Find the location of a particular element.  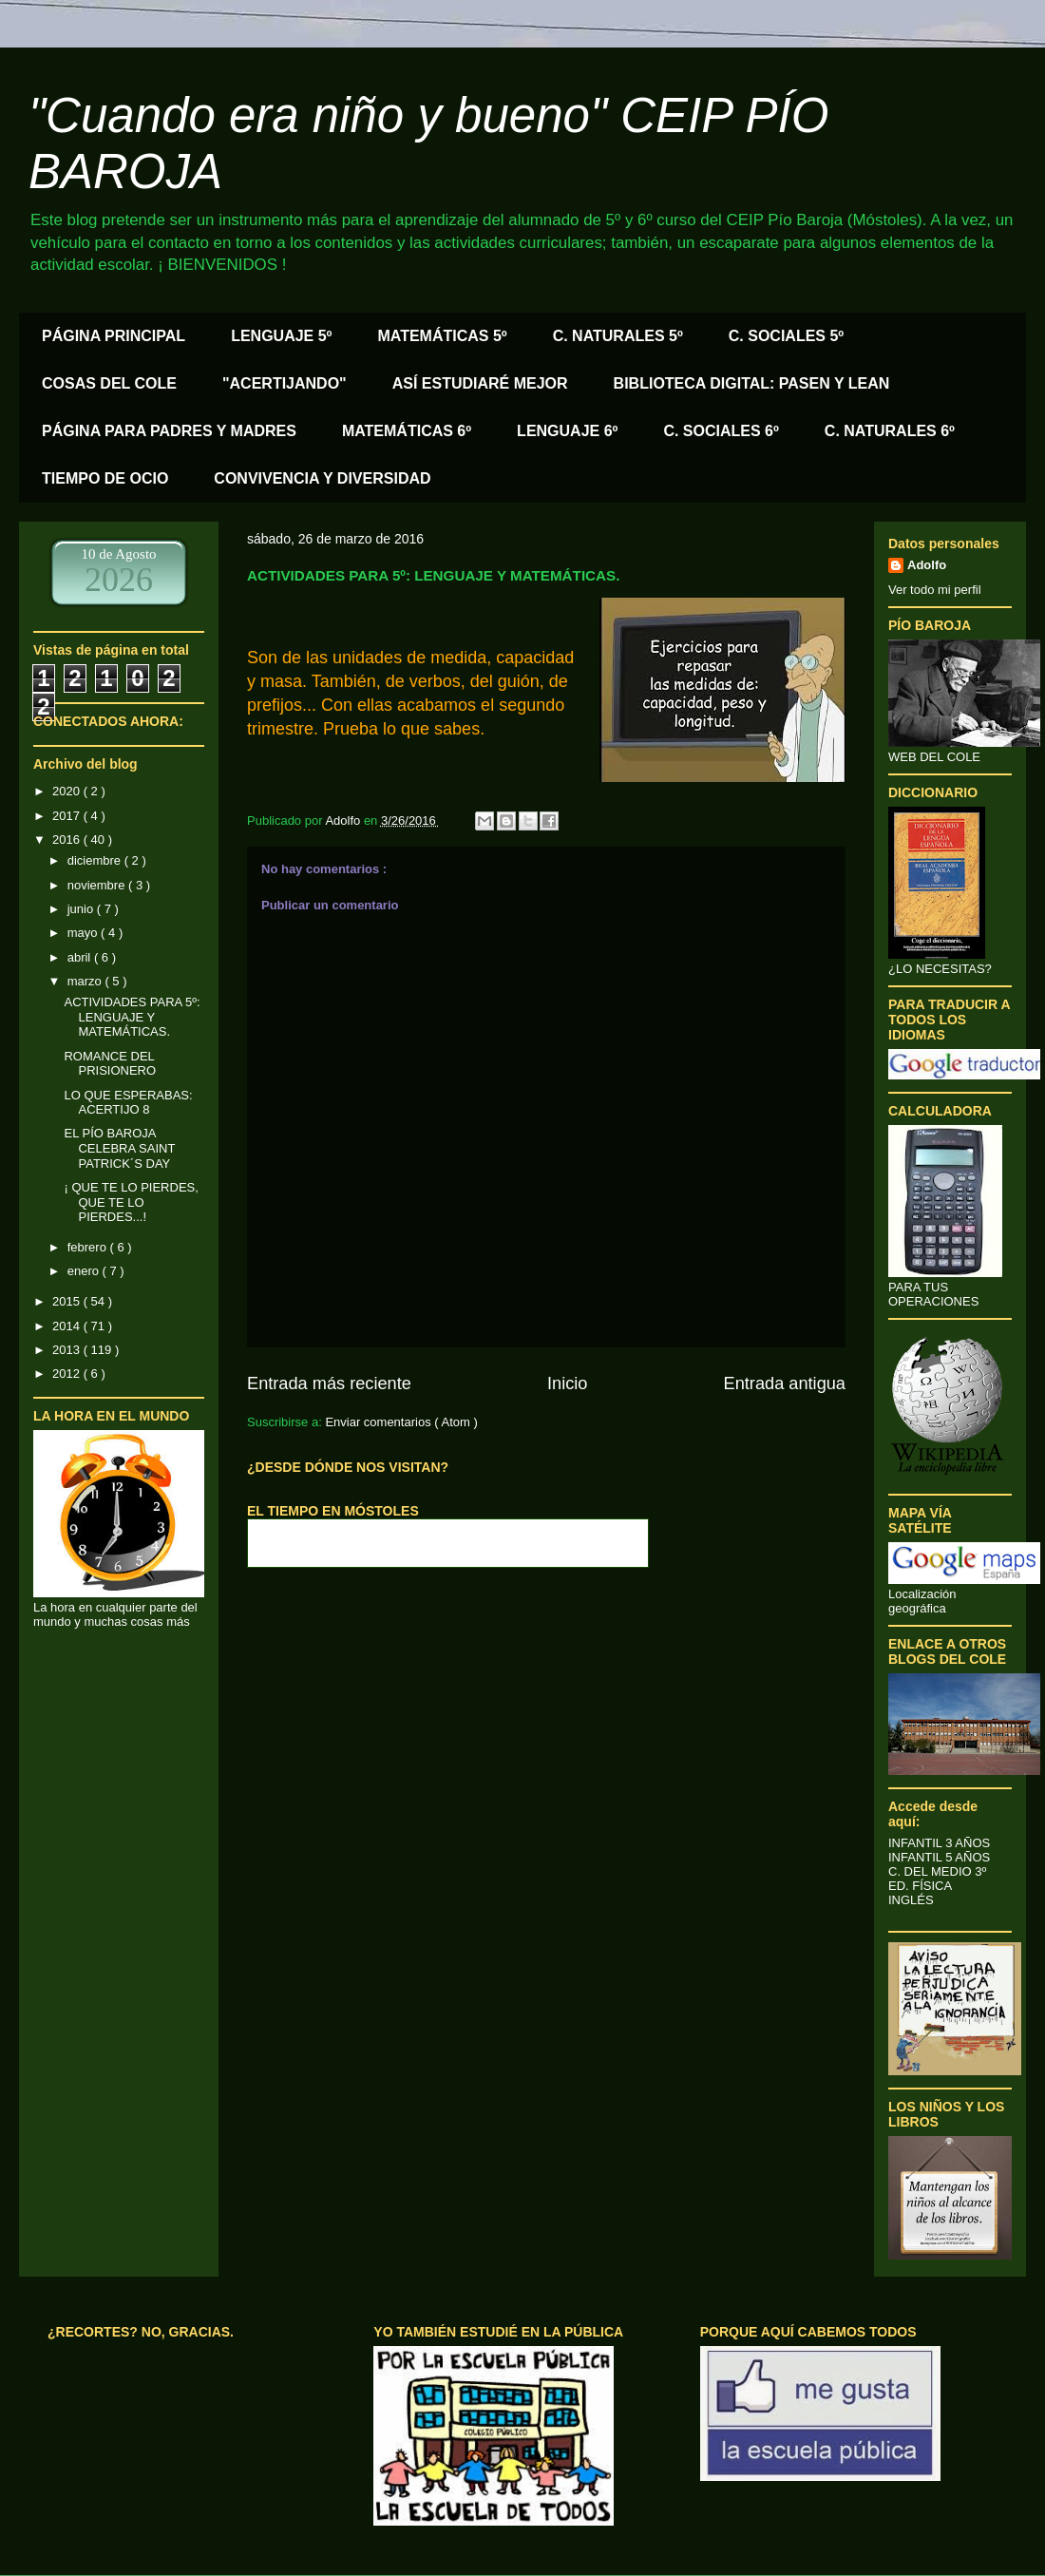

Ver todo mi perfil is located at coordinates (934, 589).